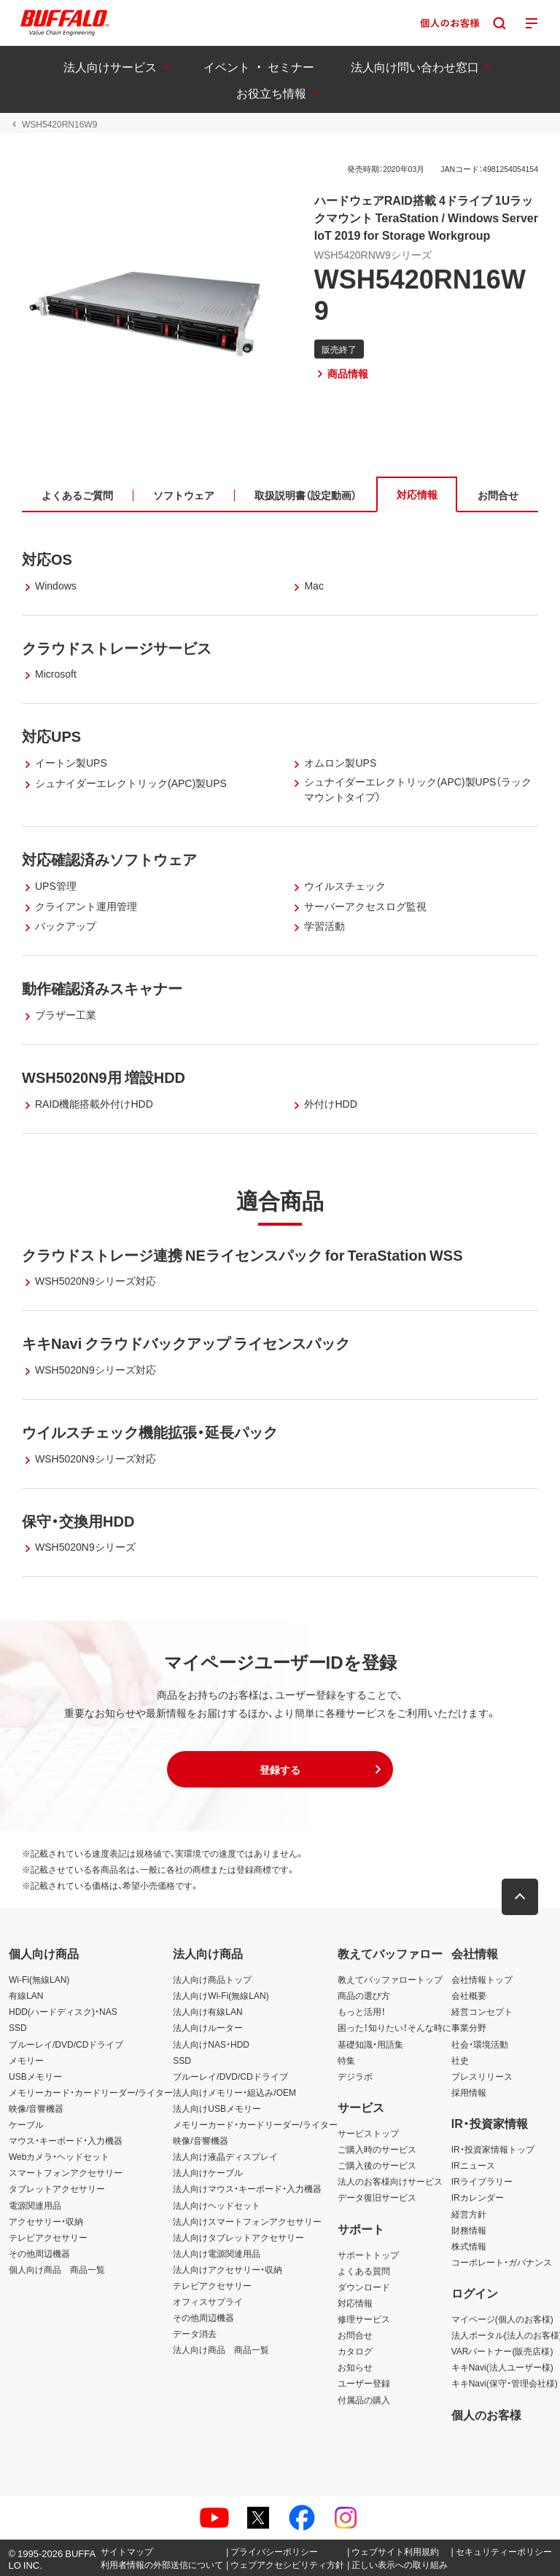  I want to click on もっと活用！, so click(362, 2011).